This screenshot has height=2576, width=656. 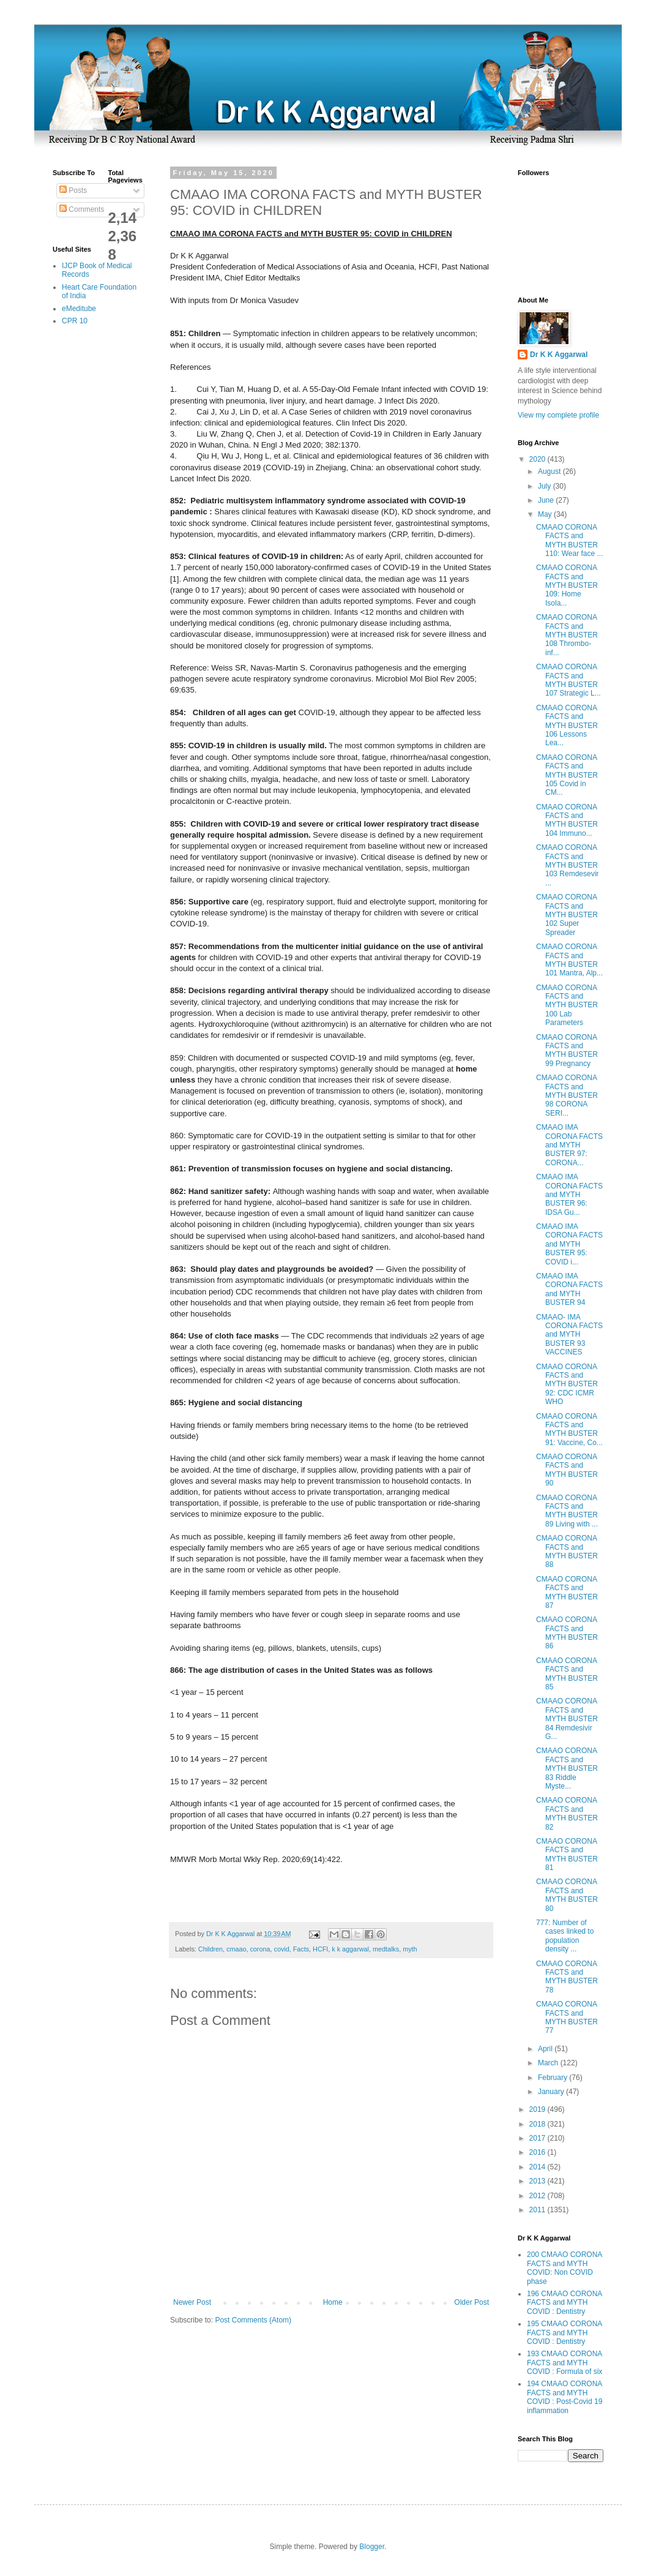 I want to click on 777: Number of cases linked to population density ..., so click(x=565, y=1935).